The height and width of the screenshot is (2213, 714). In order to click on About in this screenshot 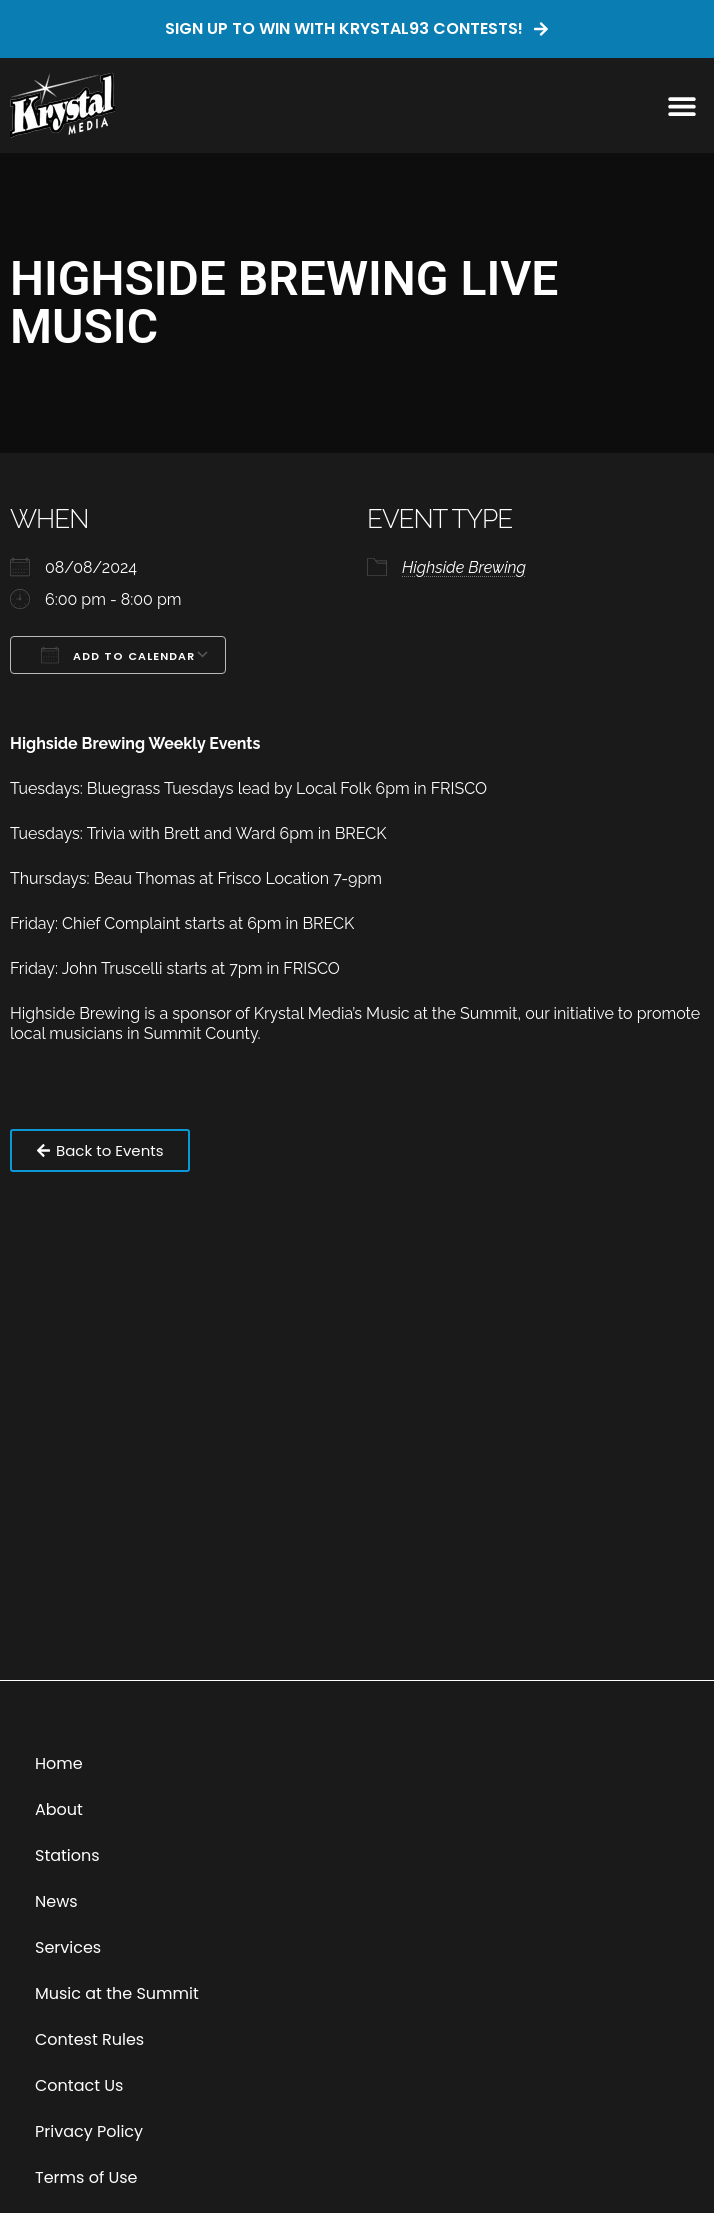, I will do `click(59, 1809)`.